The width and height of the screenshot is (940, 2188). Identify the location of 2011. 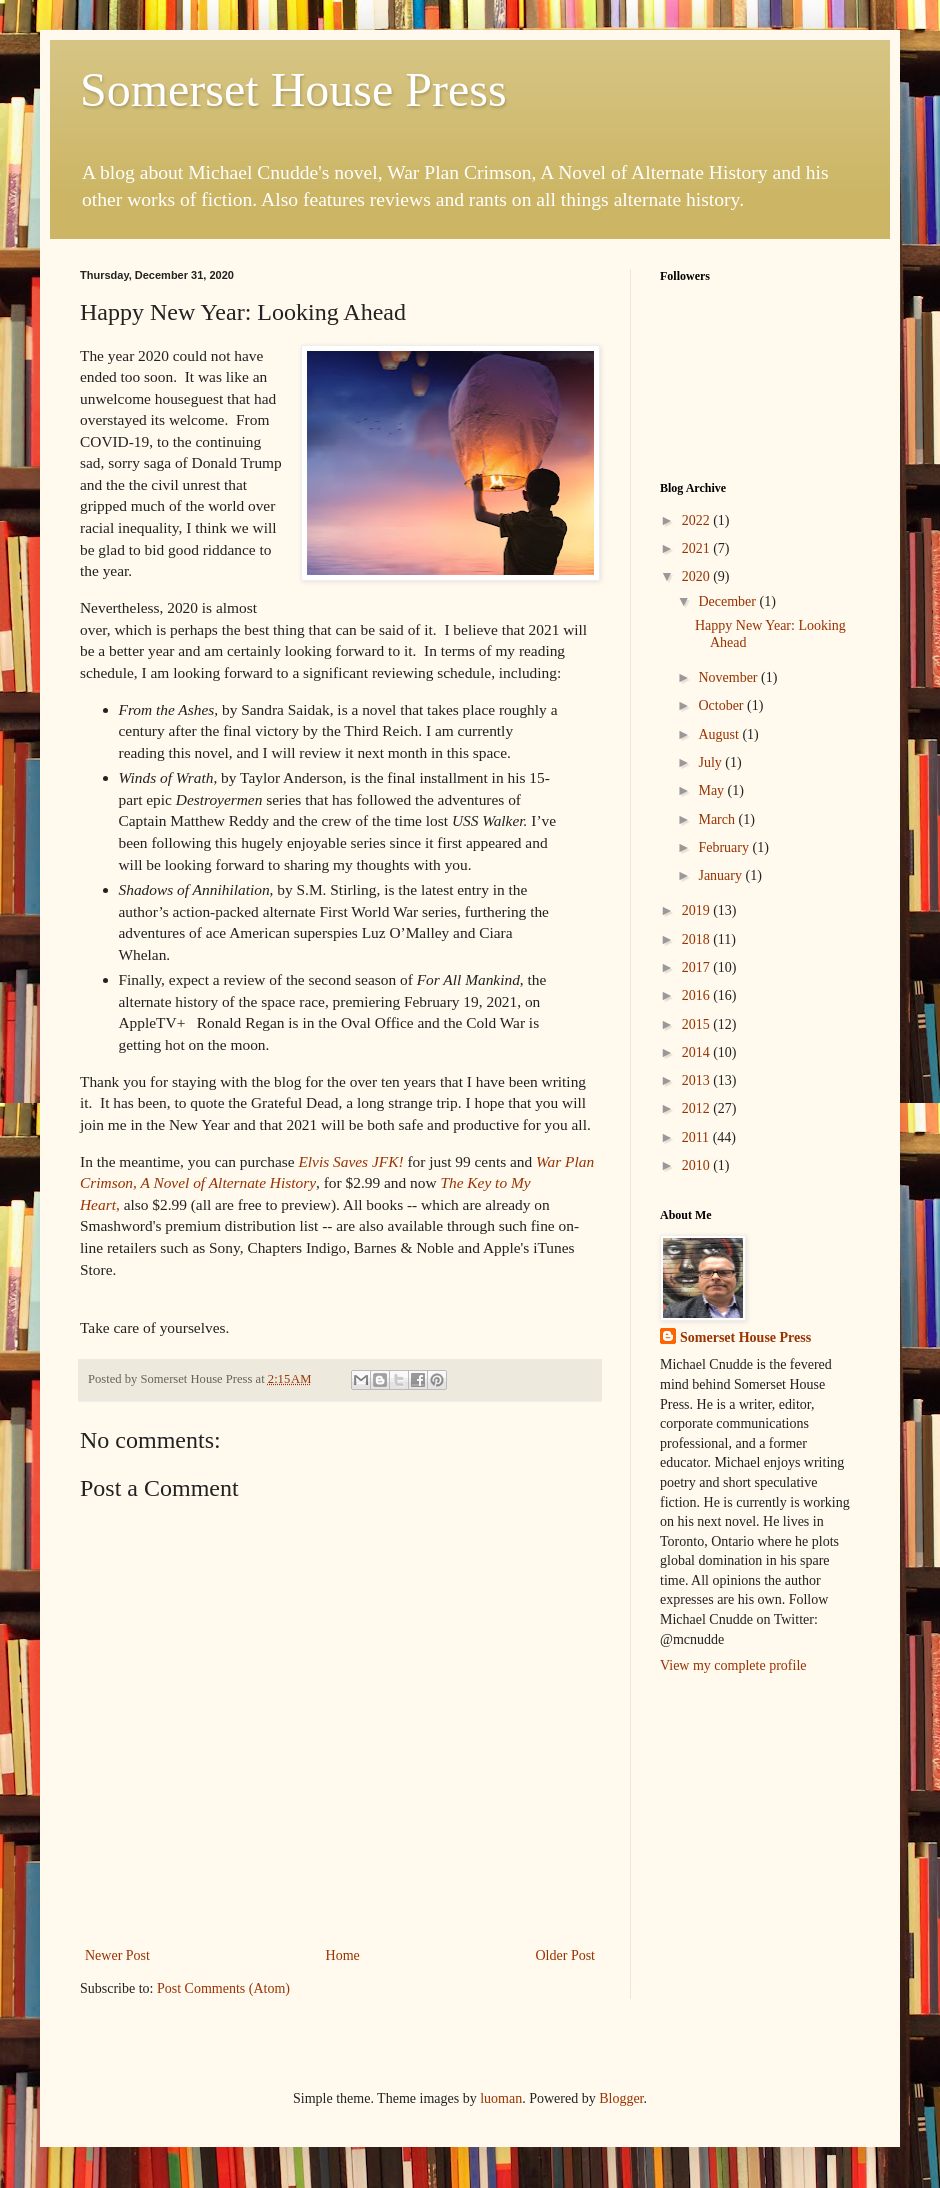
(697, 1137).